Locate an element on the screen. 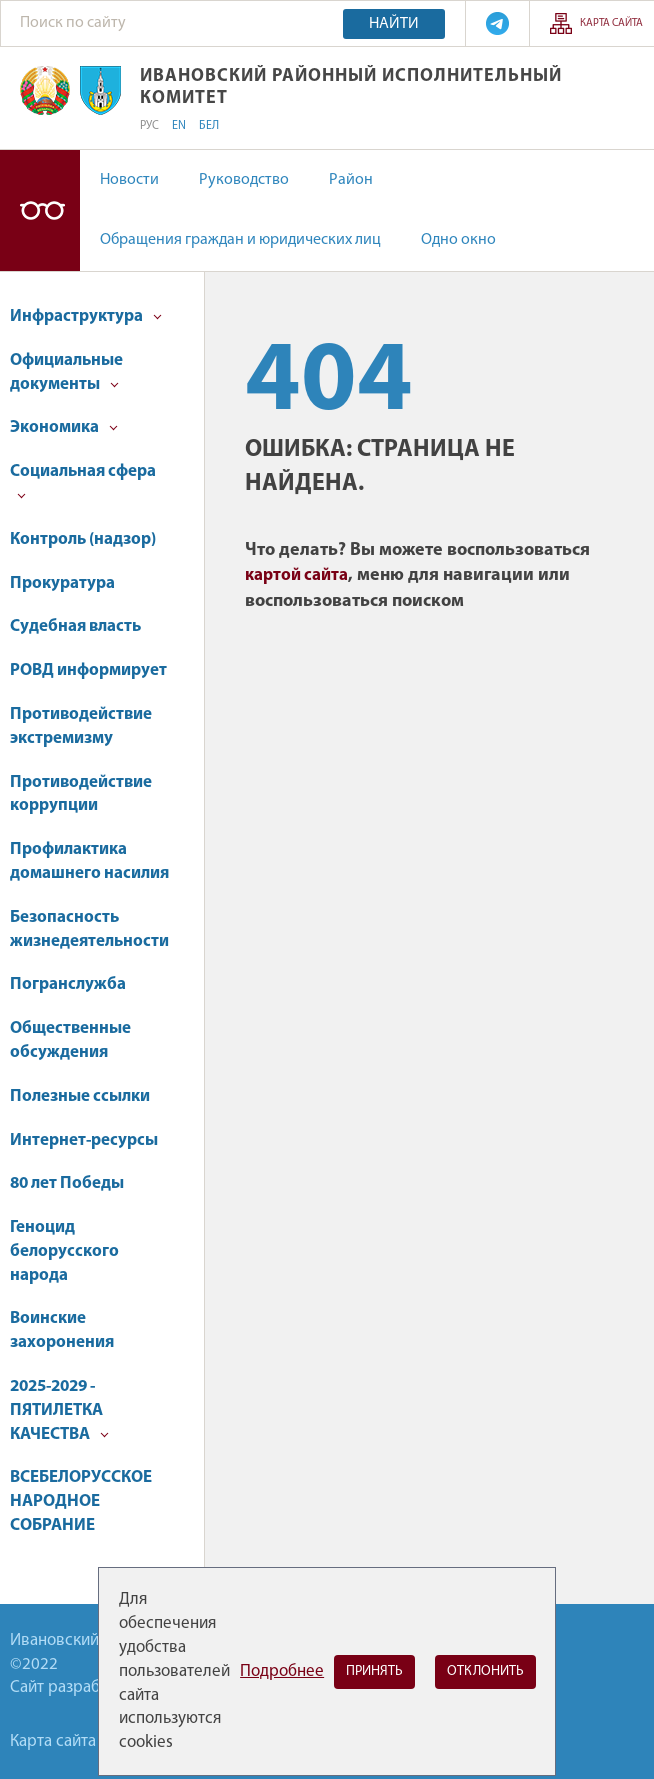 This screenshot has width=654, height=1779. Общественные обсуждения is located at coordinates (70, 1040).